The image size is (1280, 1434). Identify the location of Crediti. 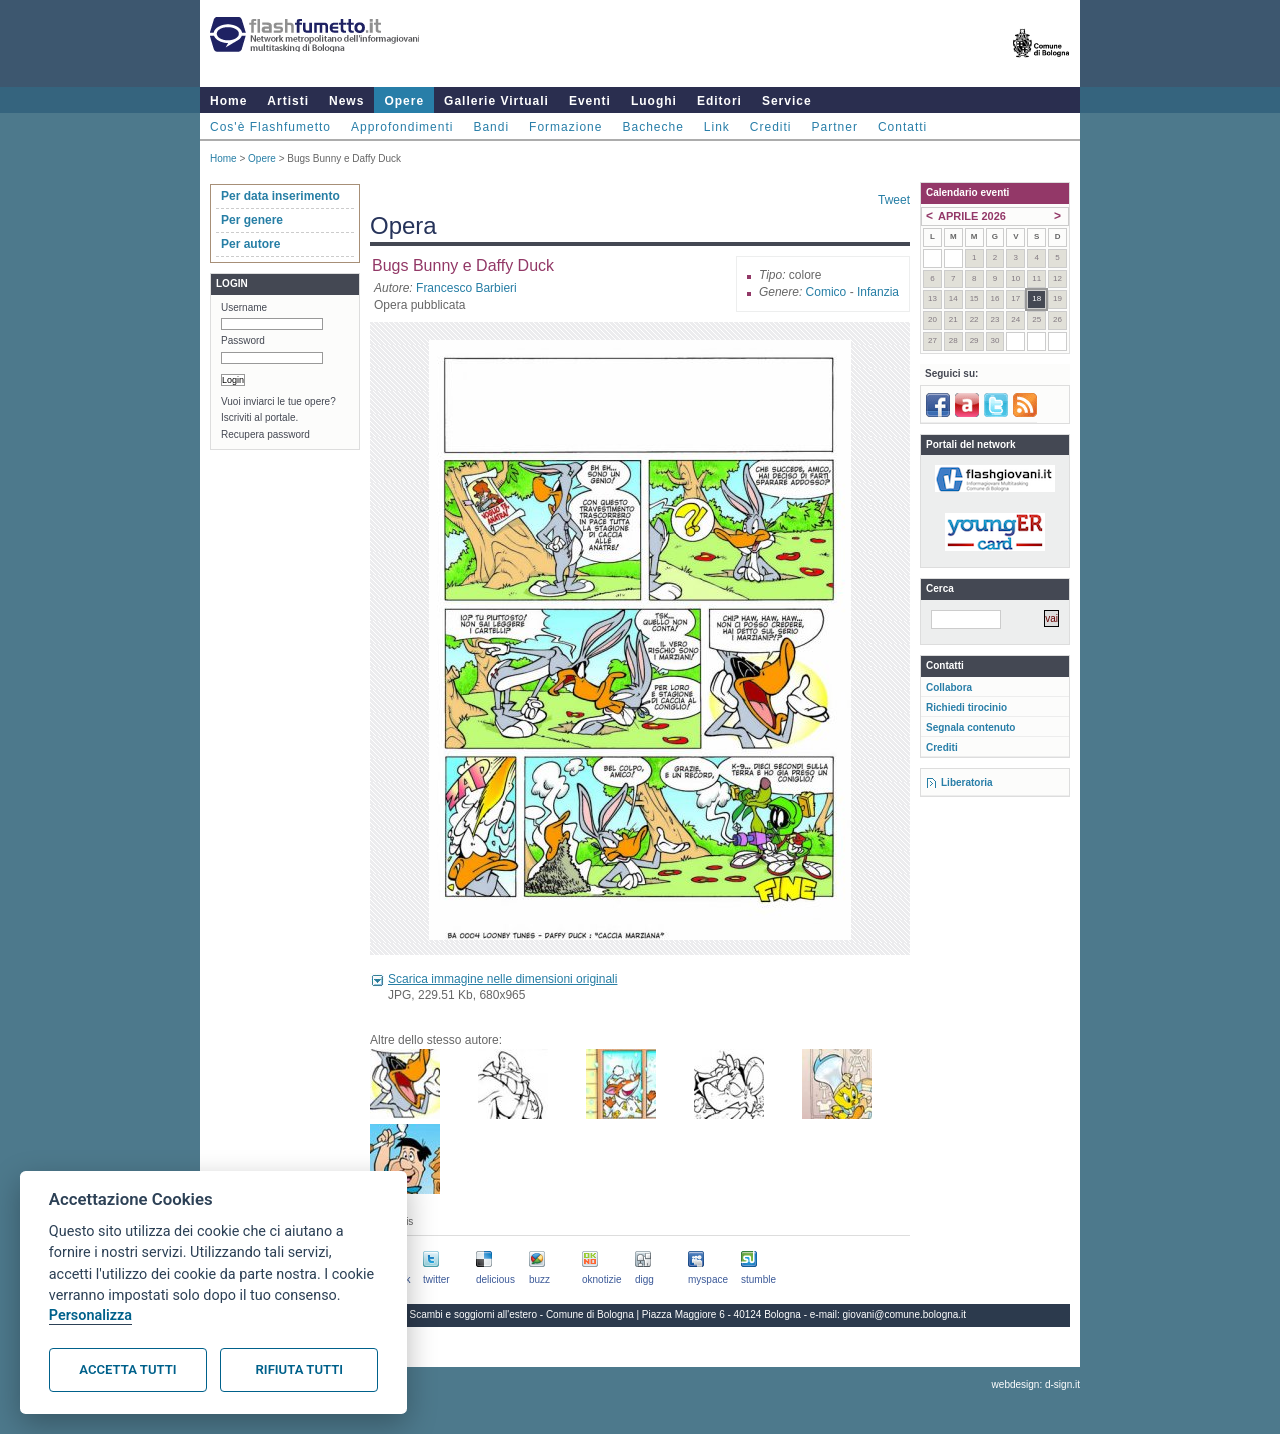
(771, 127).